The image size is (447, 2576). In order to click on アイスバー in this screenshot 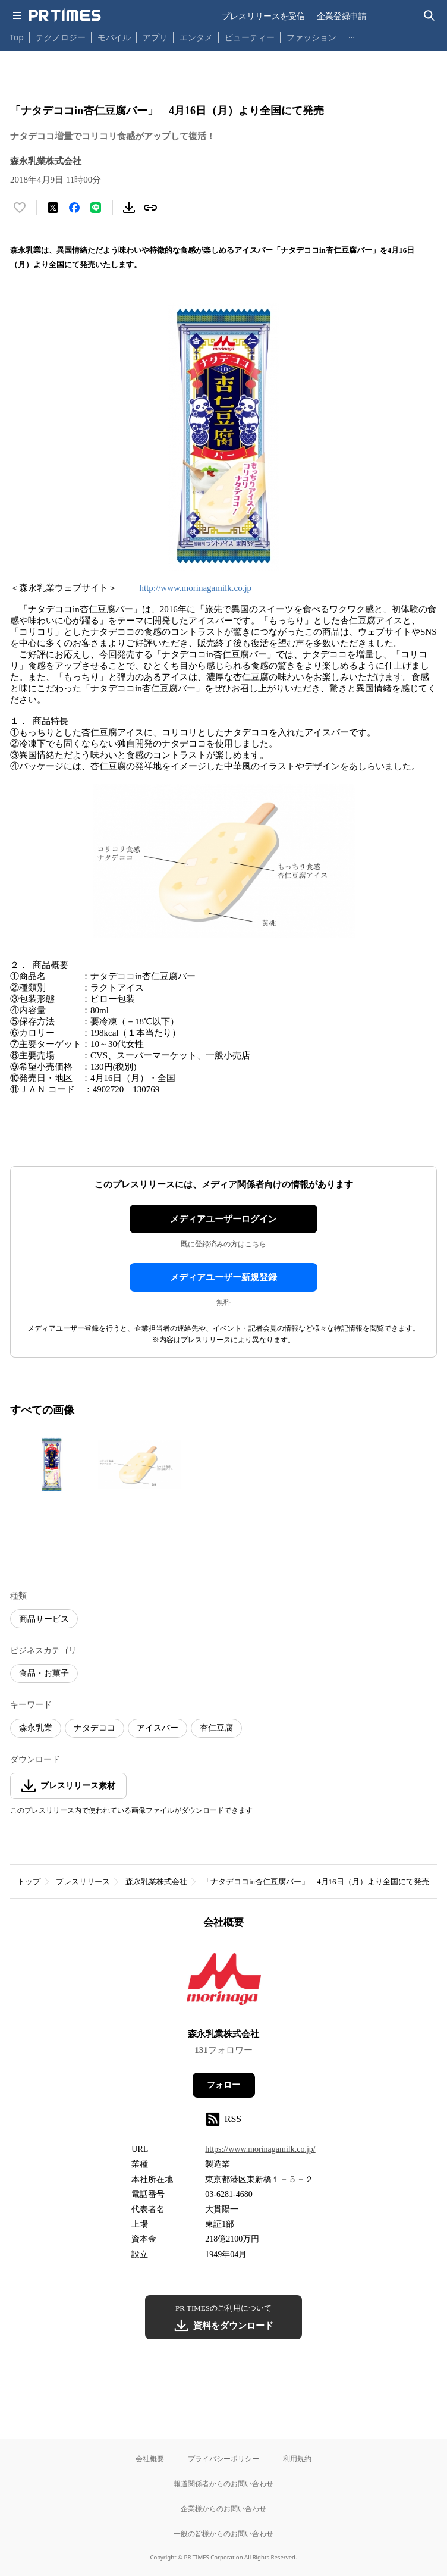, I will do `click(157, 1727)`.